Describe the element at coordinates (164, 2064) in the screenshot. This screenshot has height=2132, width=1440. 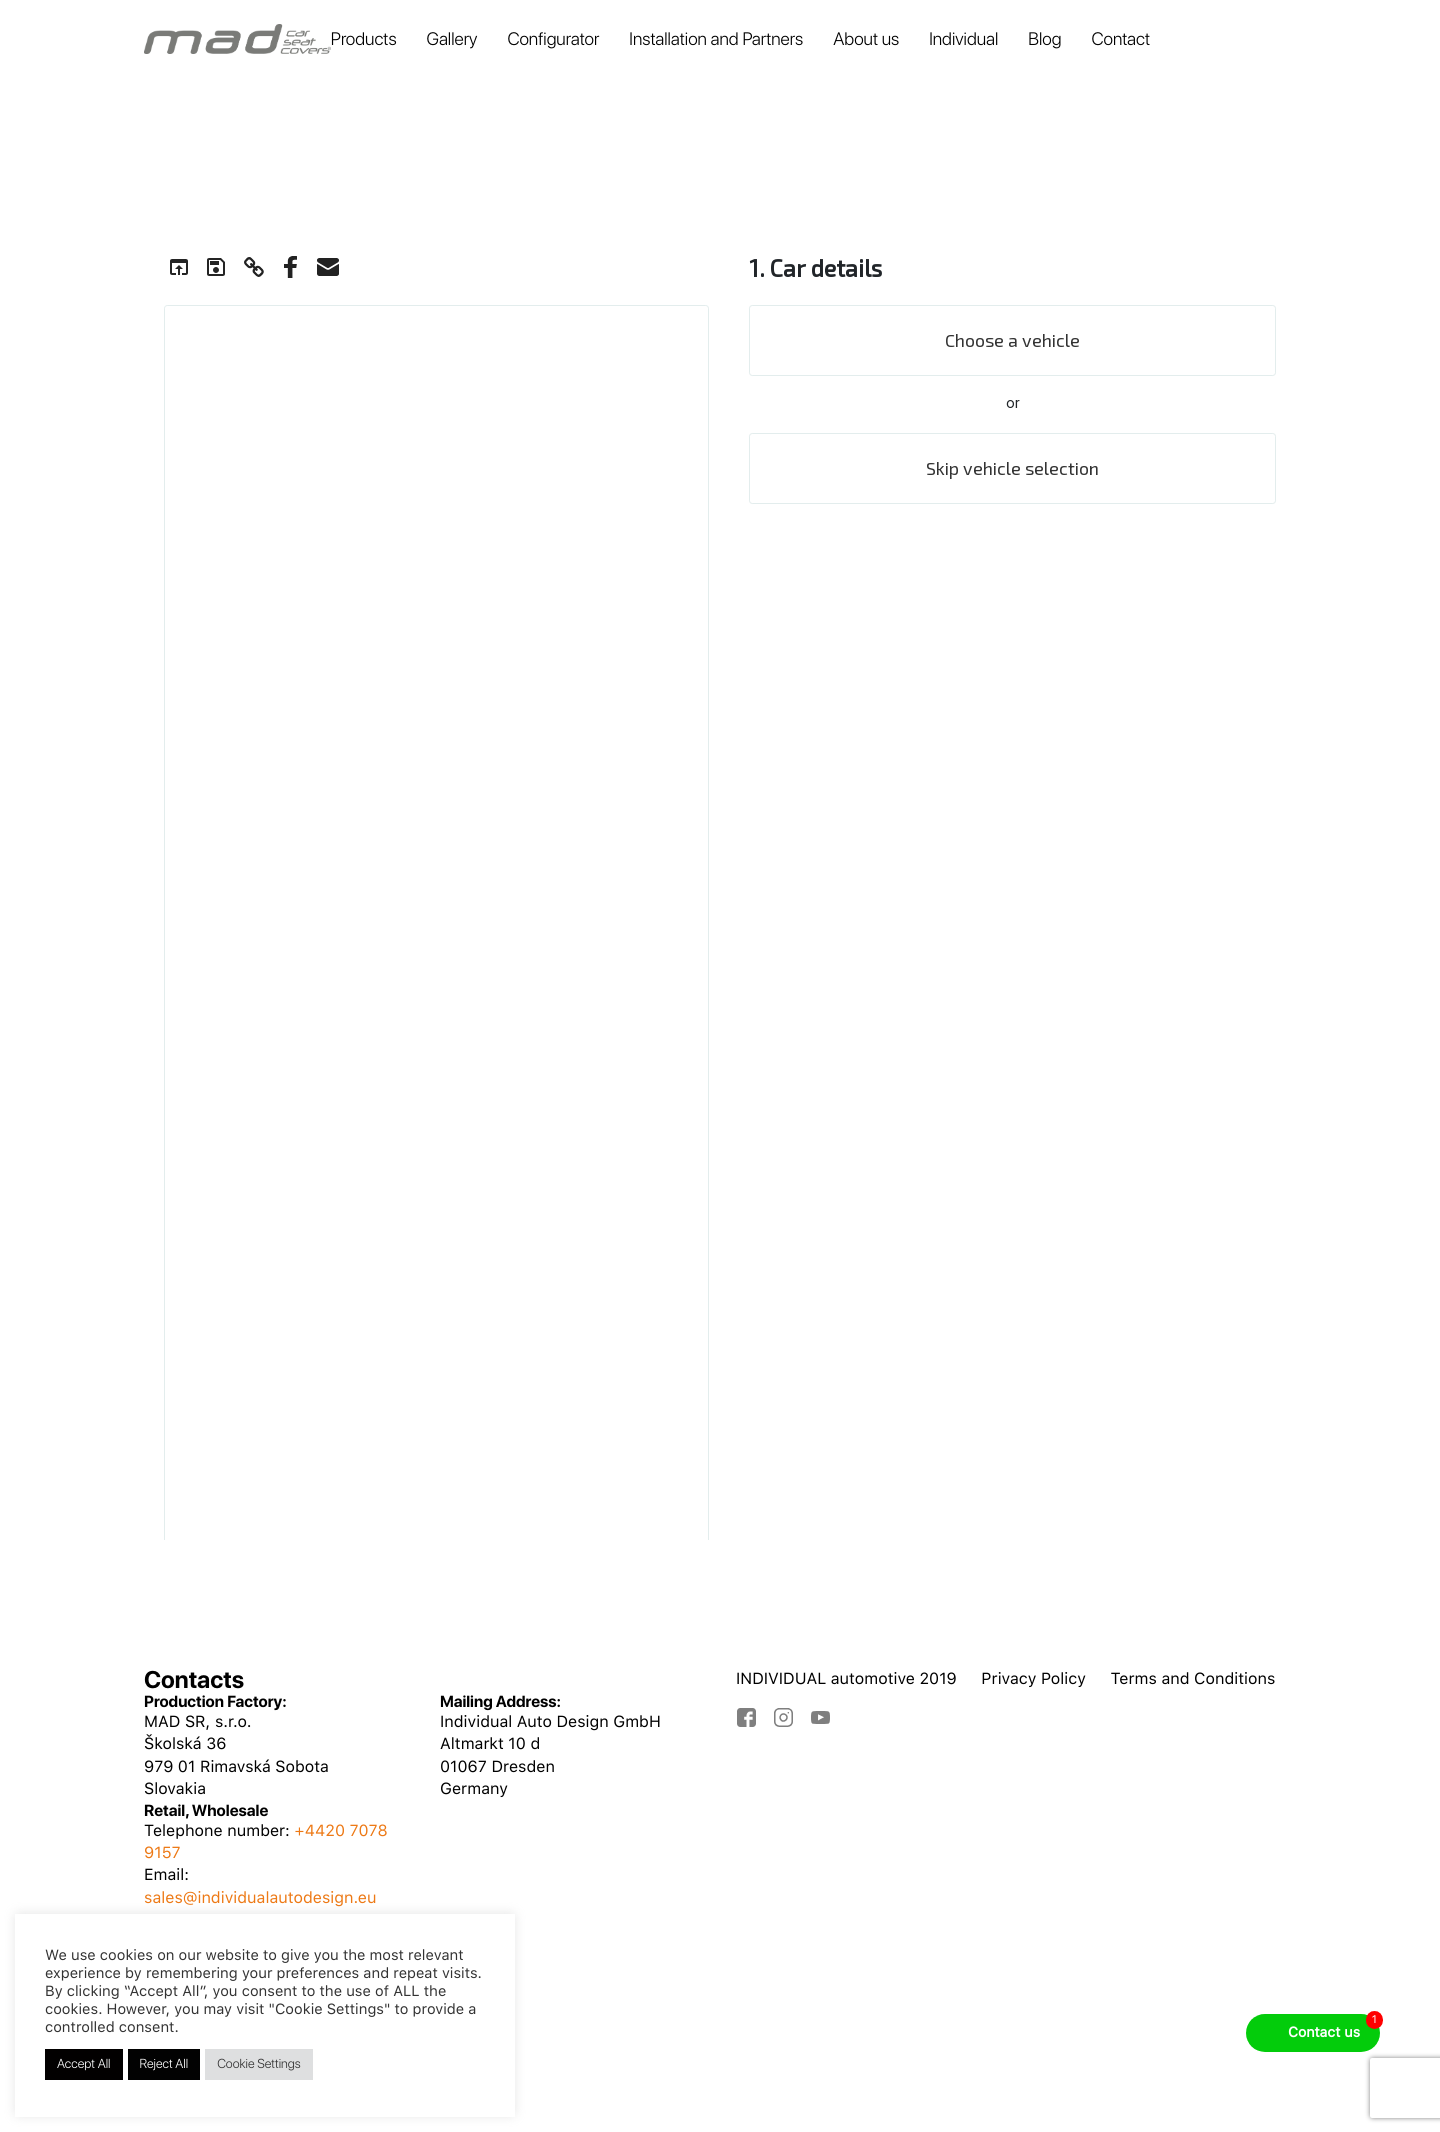
I see `Reject All [button]` at that location.